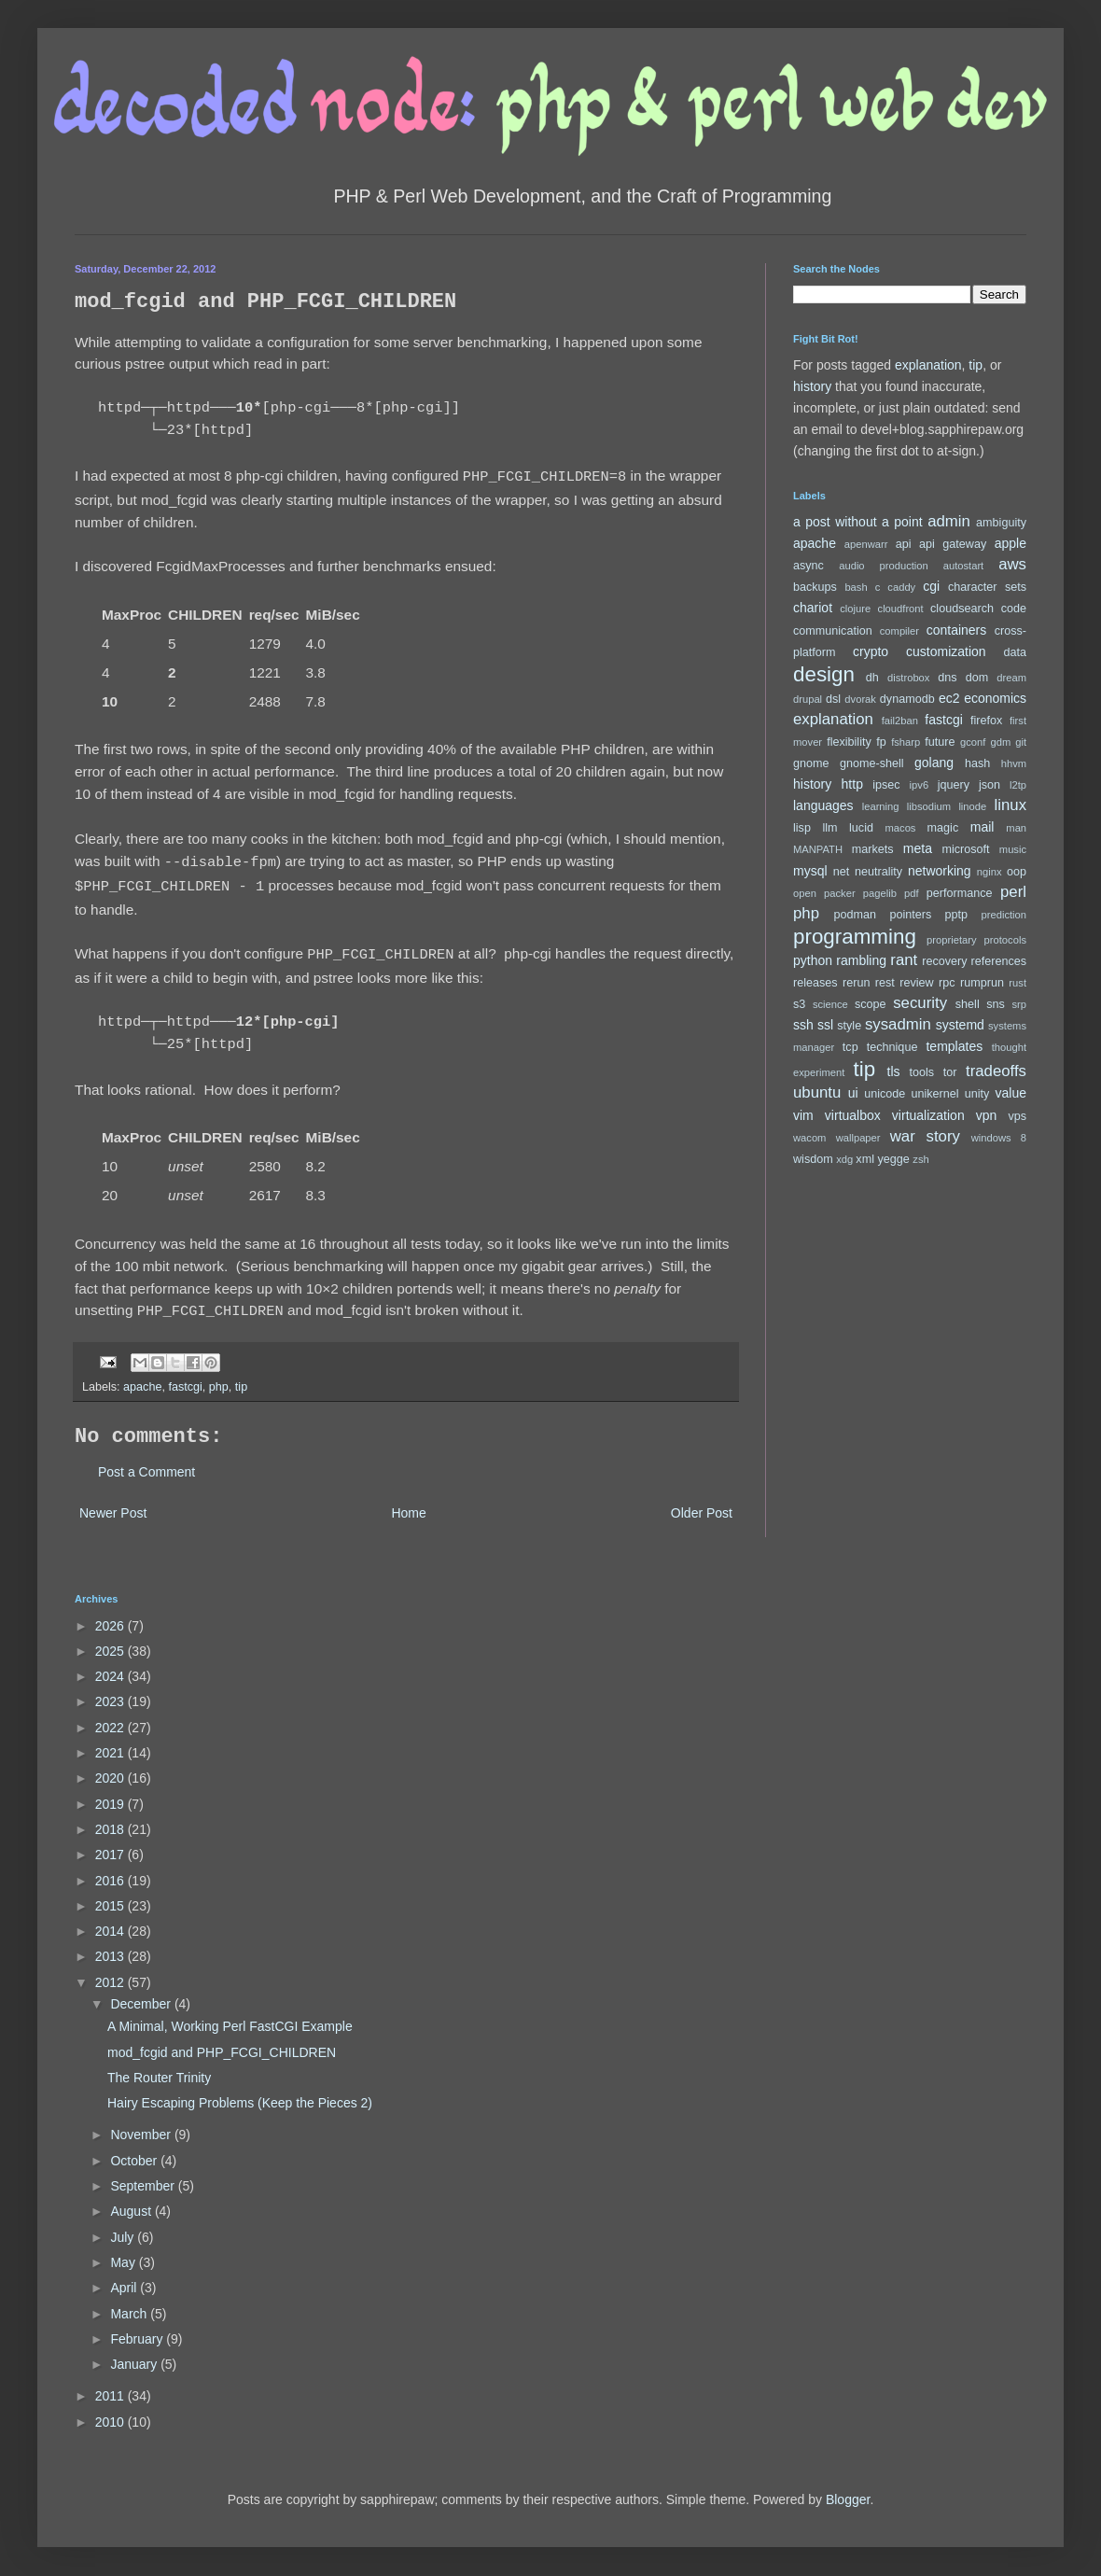 Image resolution: width=1101 pixels, height=2576 pixels. I want to click on pdf, so click(911, 893).